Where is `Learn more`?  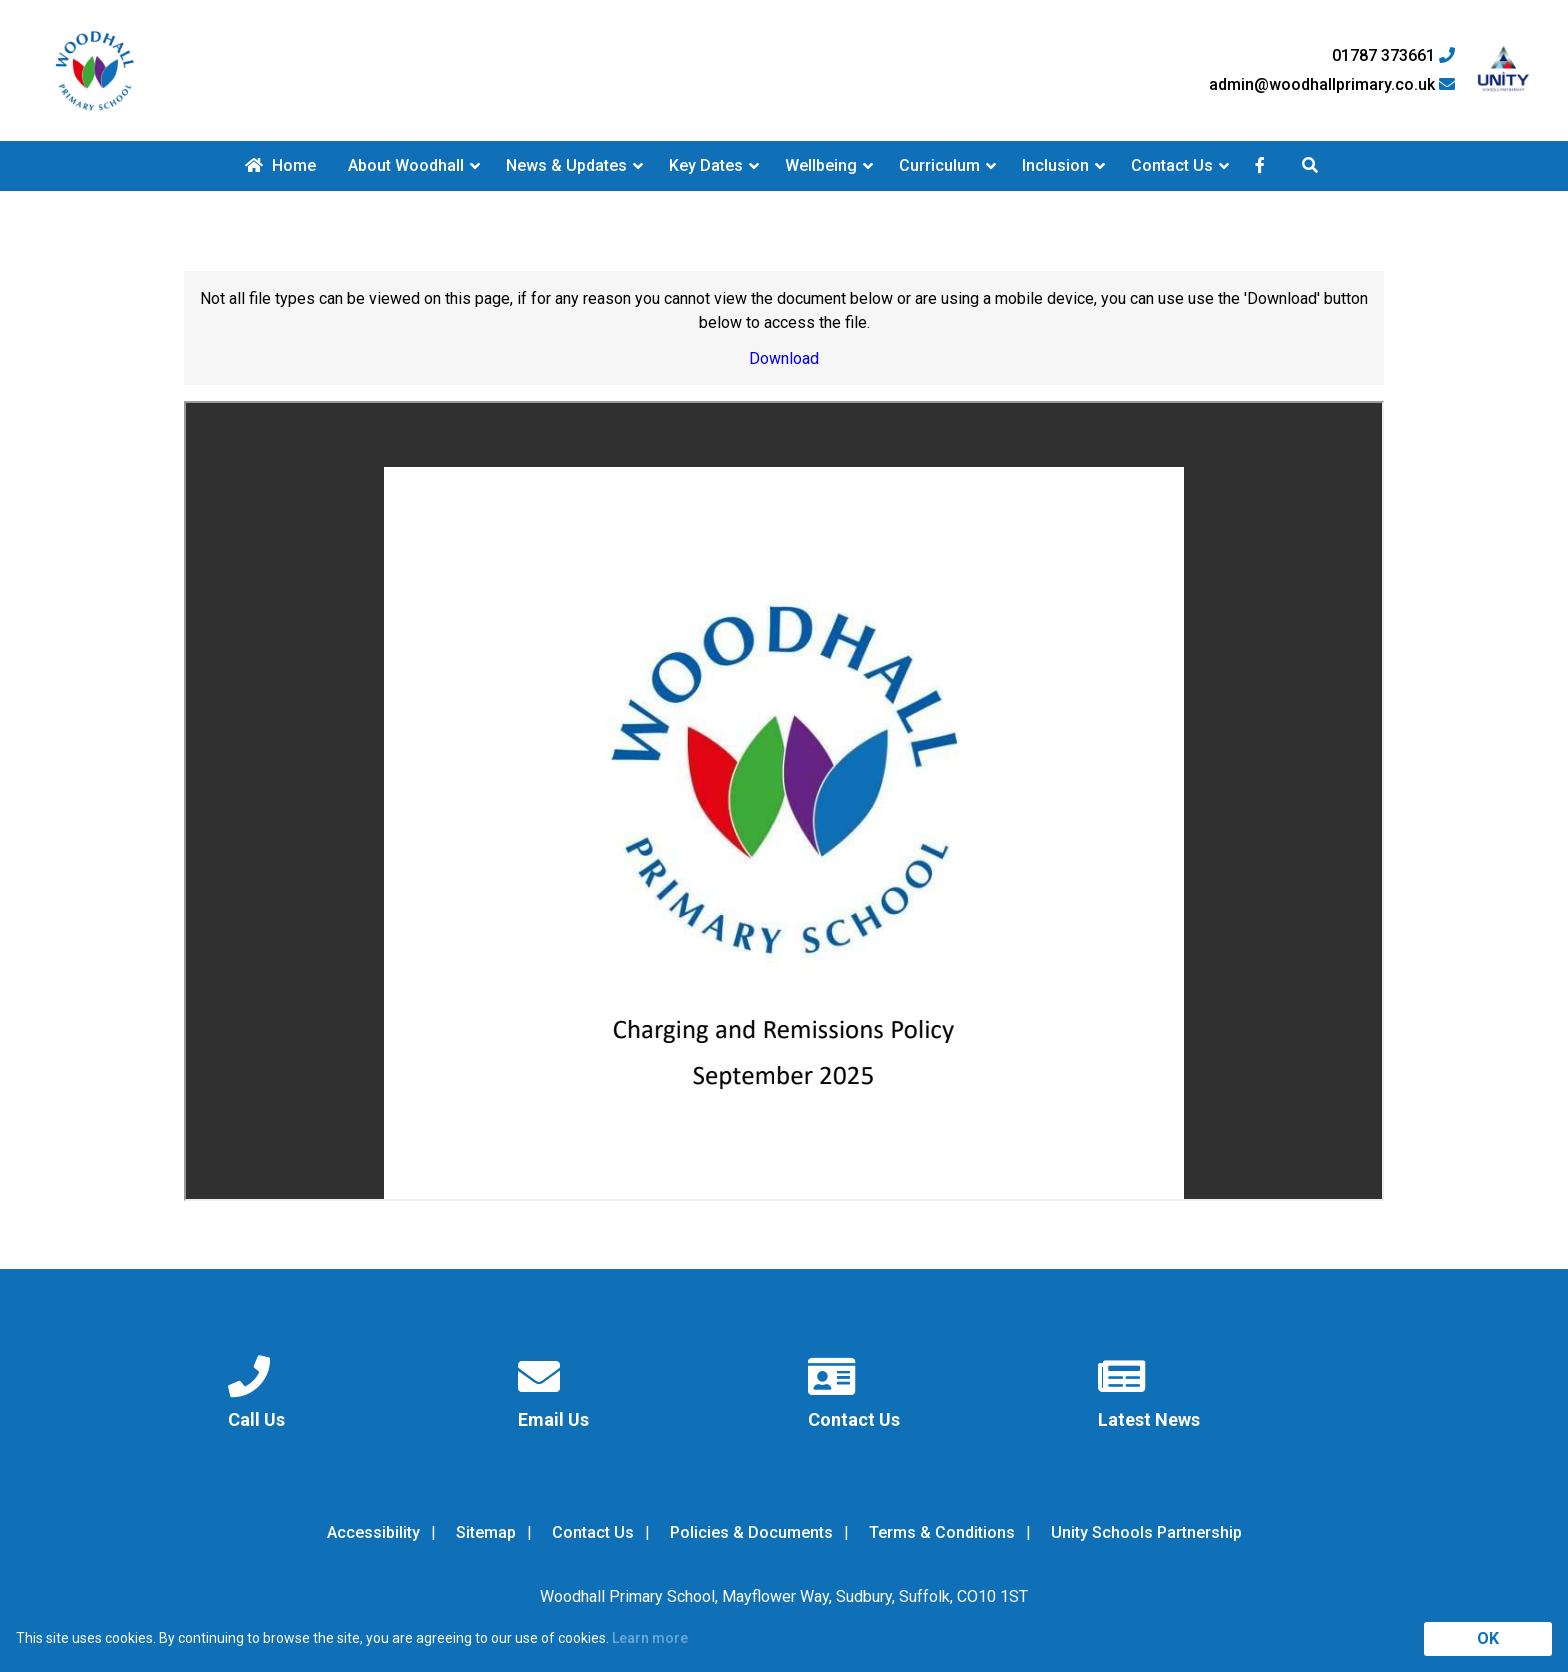 Learn more is located at coordinates (650, 1638).